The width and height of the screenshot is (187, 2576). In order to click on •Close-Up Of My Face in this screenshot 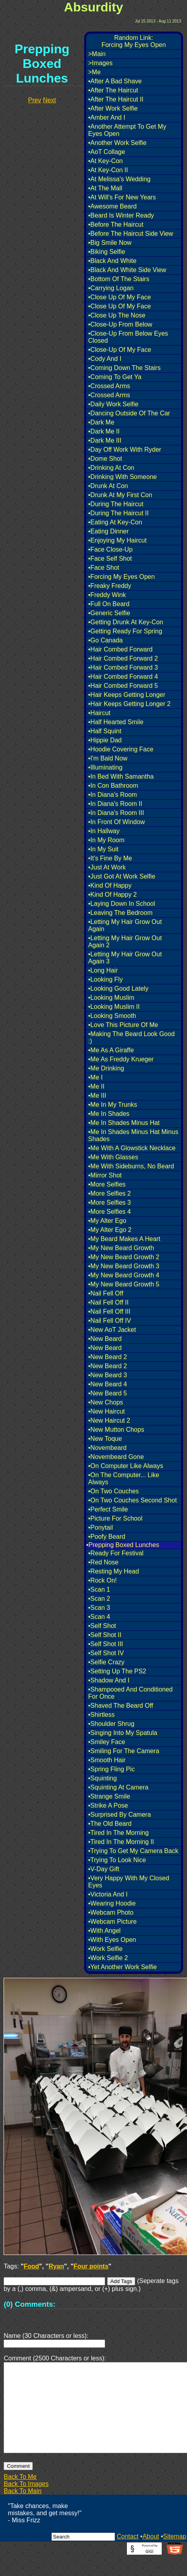, I will do `click(119, 349)`.